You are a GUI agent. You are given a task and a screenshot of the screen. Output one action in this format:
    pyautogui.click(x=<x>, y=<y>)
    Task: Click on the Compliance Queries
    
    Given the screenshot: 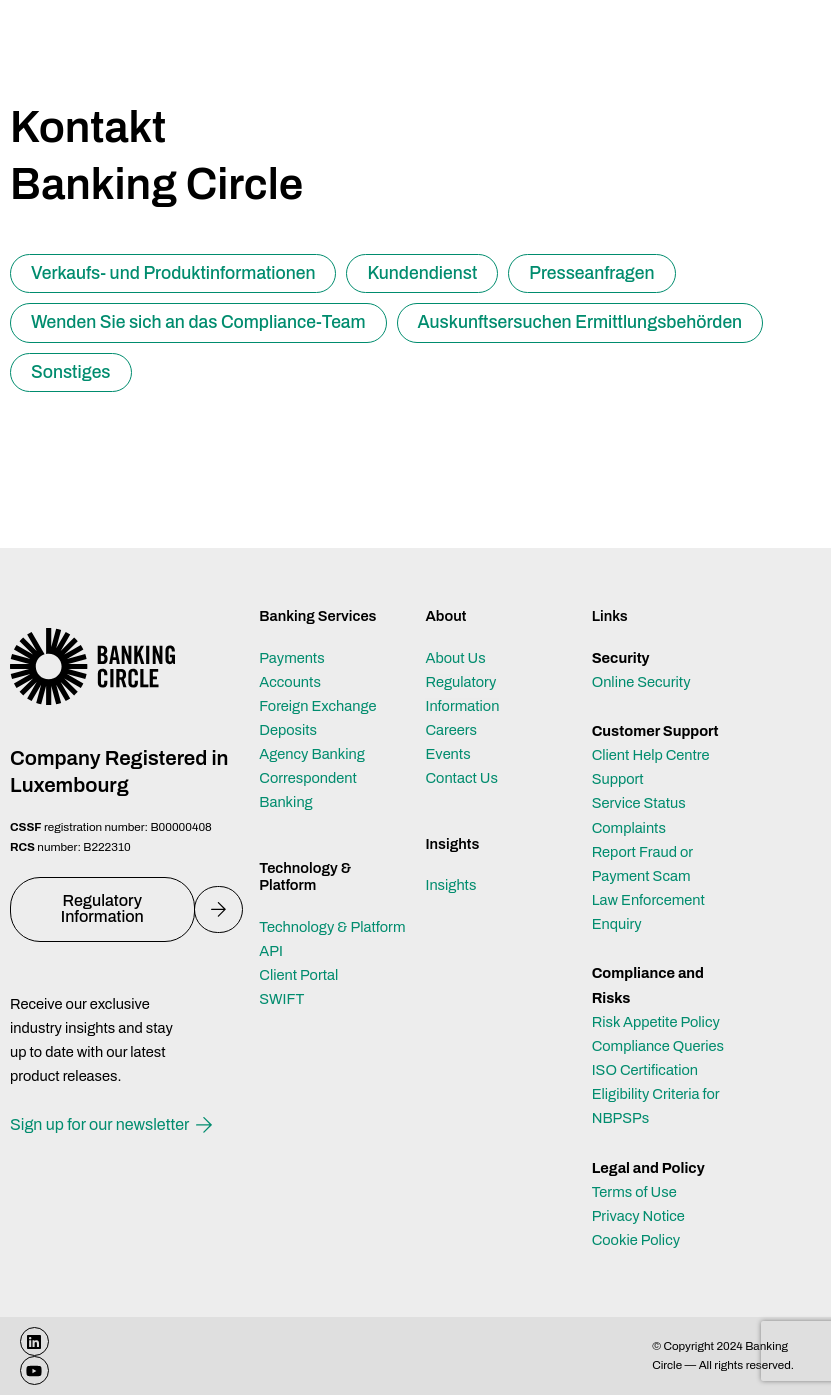 What is the action you would take?
    pyautogui.click(x=658, y=1046)
    